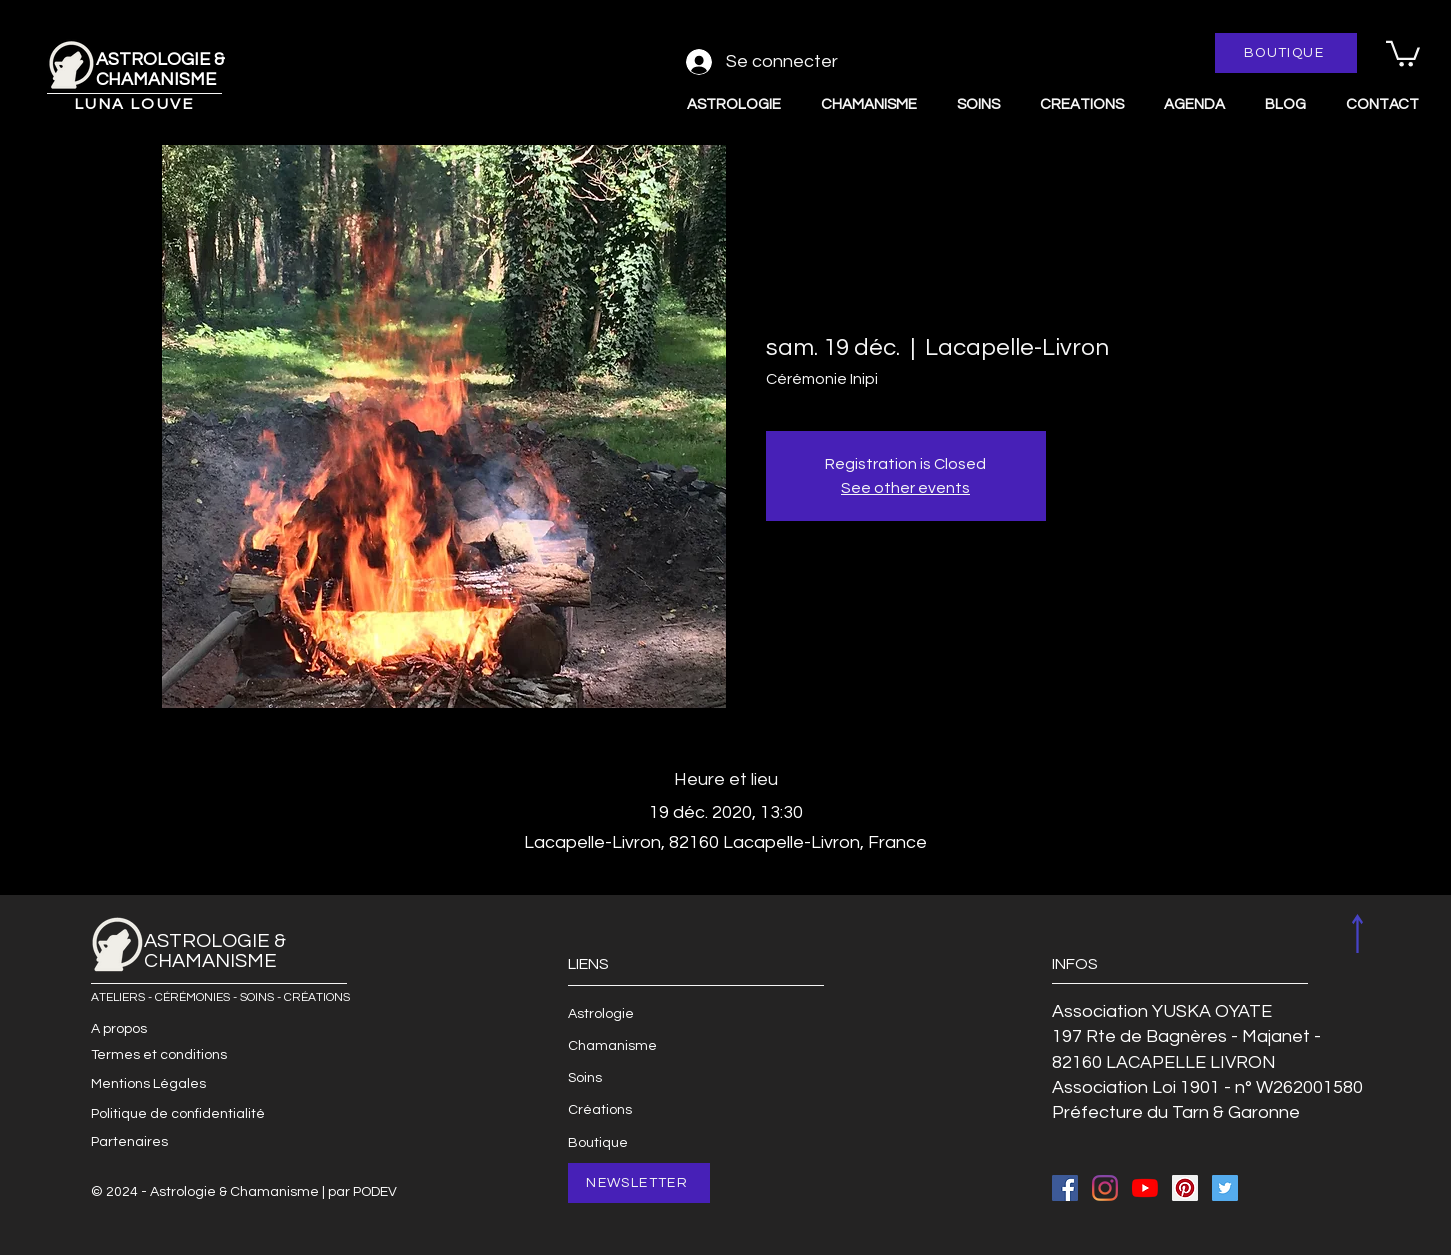 The width and height of the screenshot is (1451, 1255). What do you see at coordinates (1185, 1188) in the screenshot?
I see `[Pinterest Social Icon]` at bounding box center [1185, 1188].